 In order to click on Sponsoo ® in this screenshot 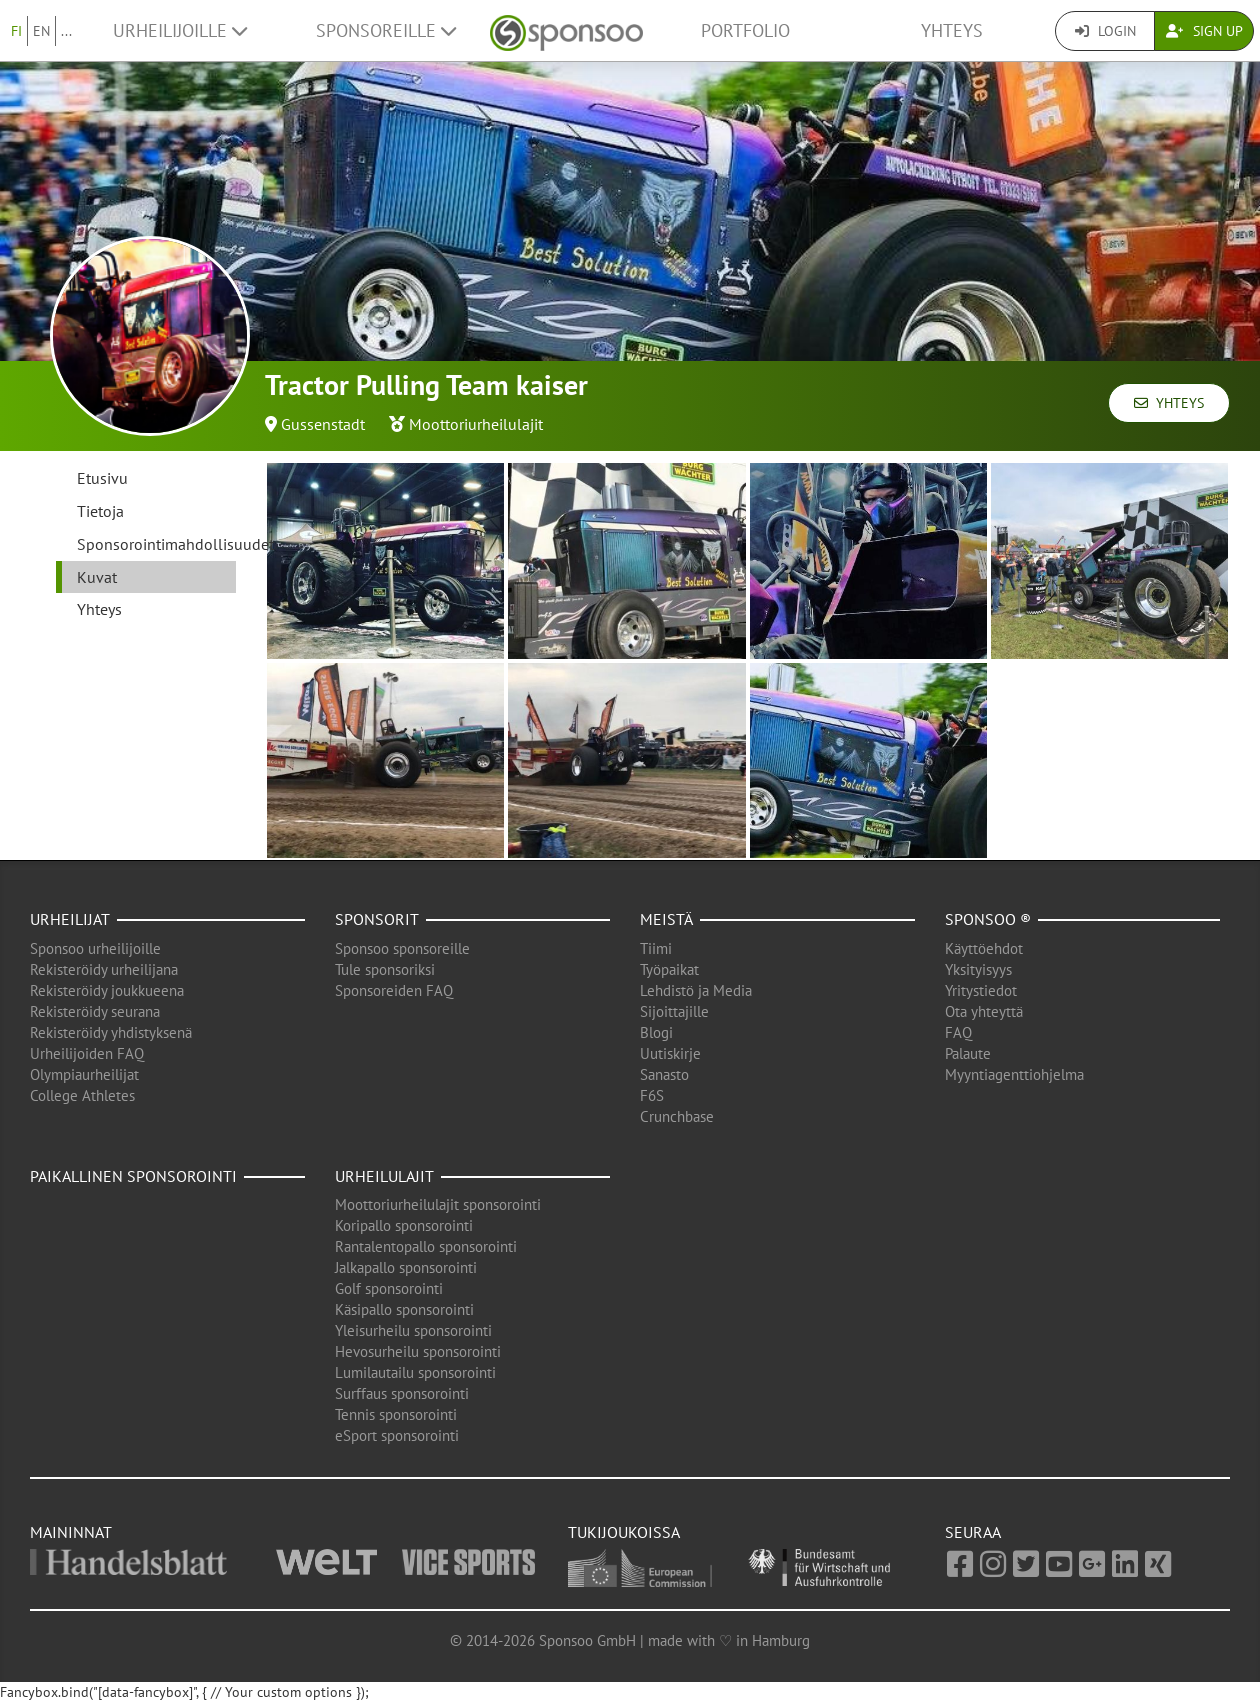, I will do `click(988, 919)`.